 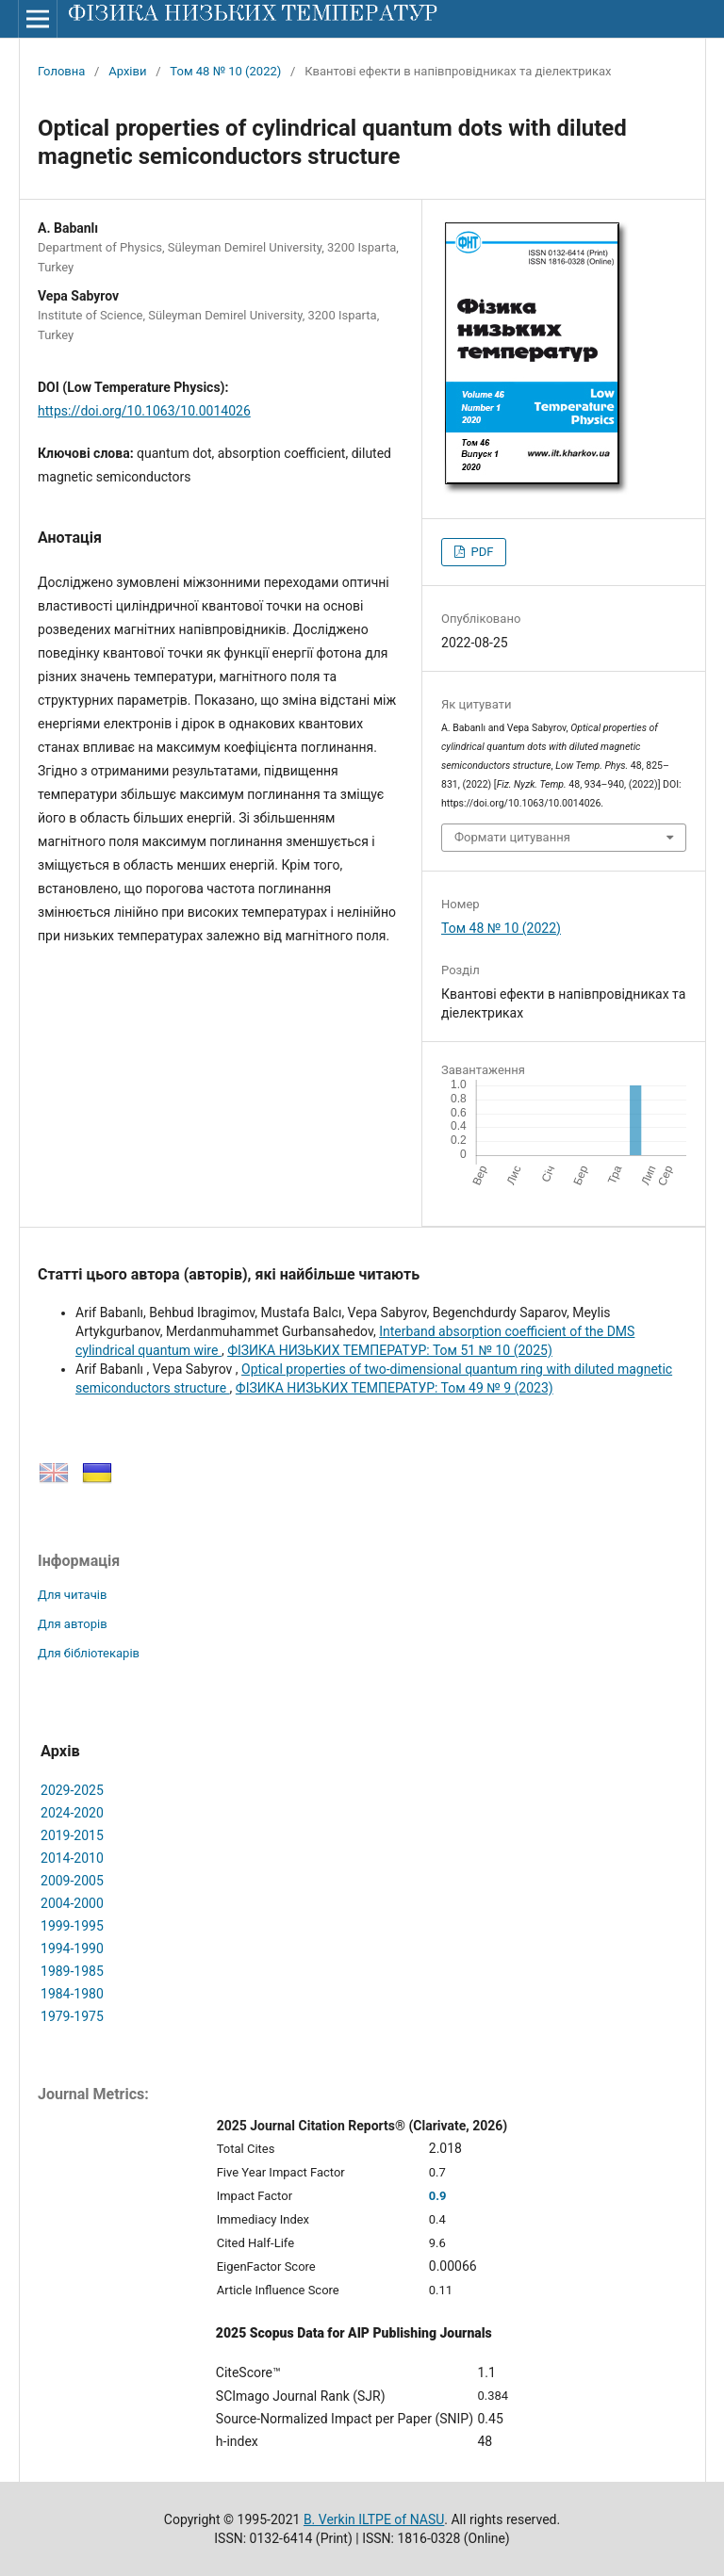 I want to click on 2009-2005, so click(x=72, y=1880).